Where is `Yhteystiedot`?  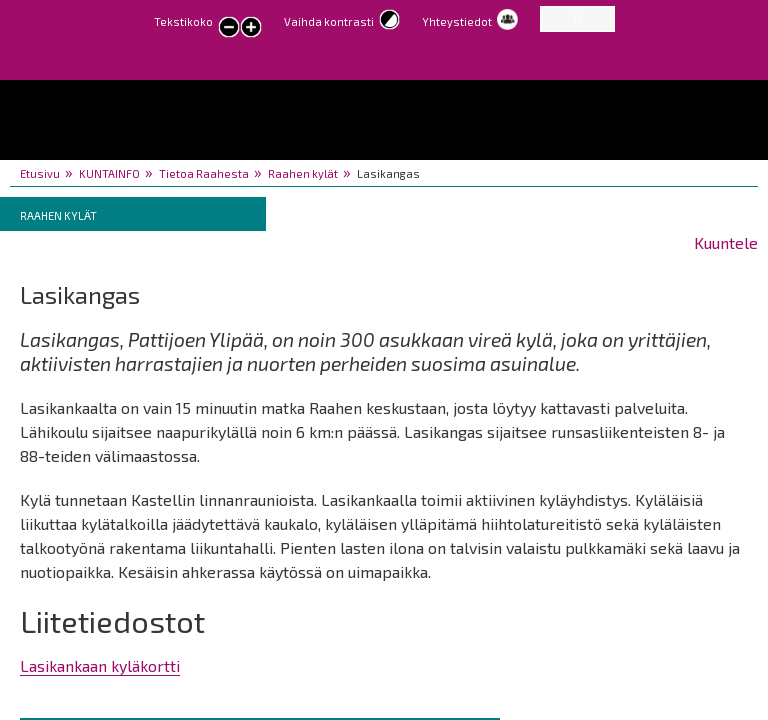 Yhteystiedot is located at coordinates (457, 21).